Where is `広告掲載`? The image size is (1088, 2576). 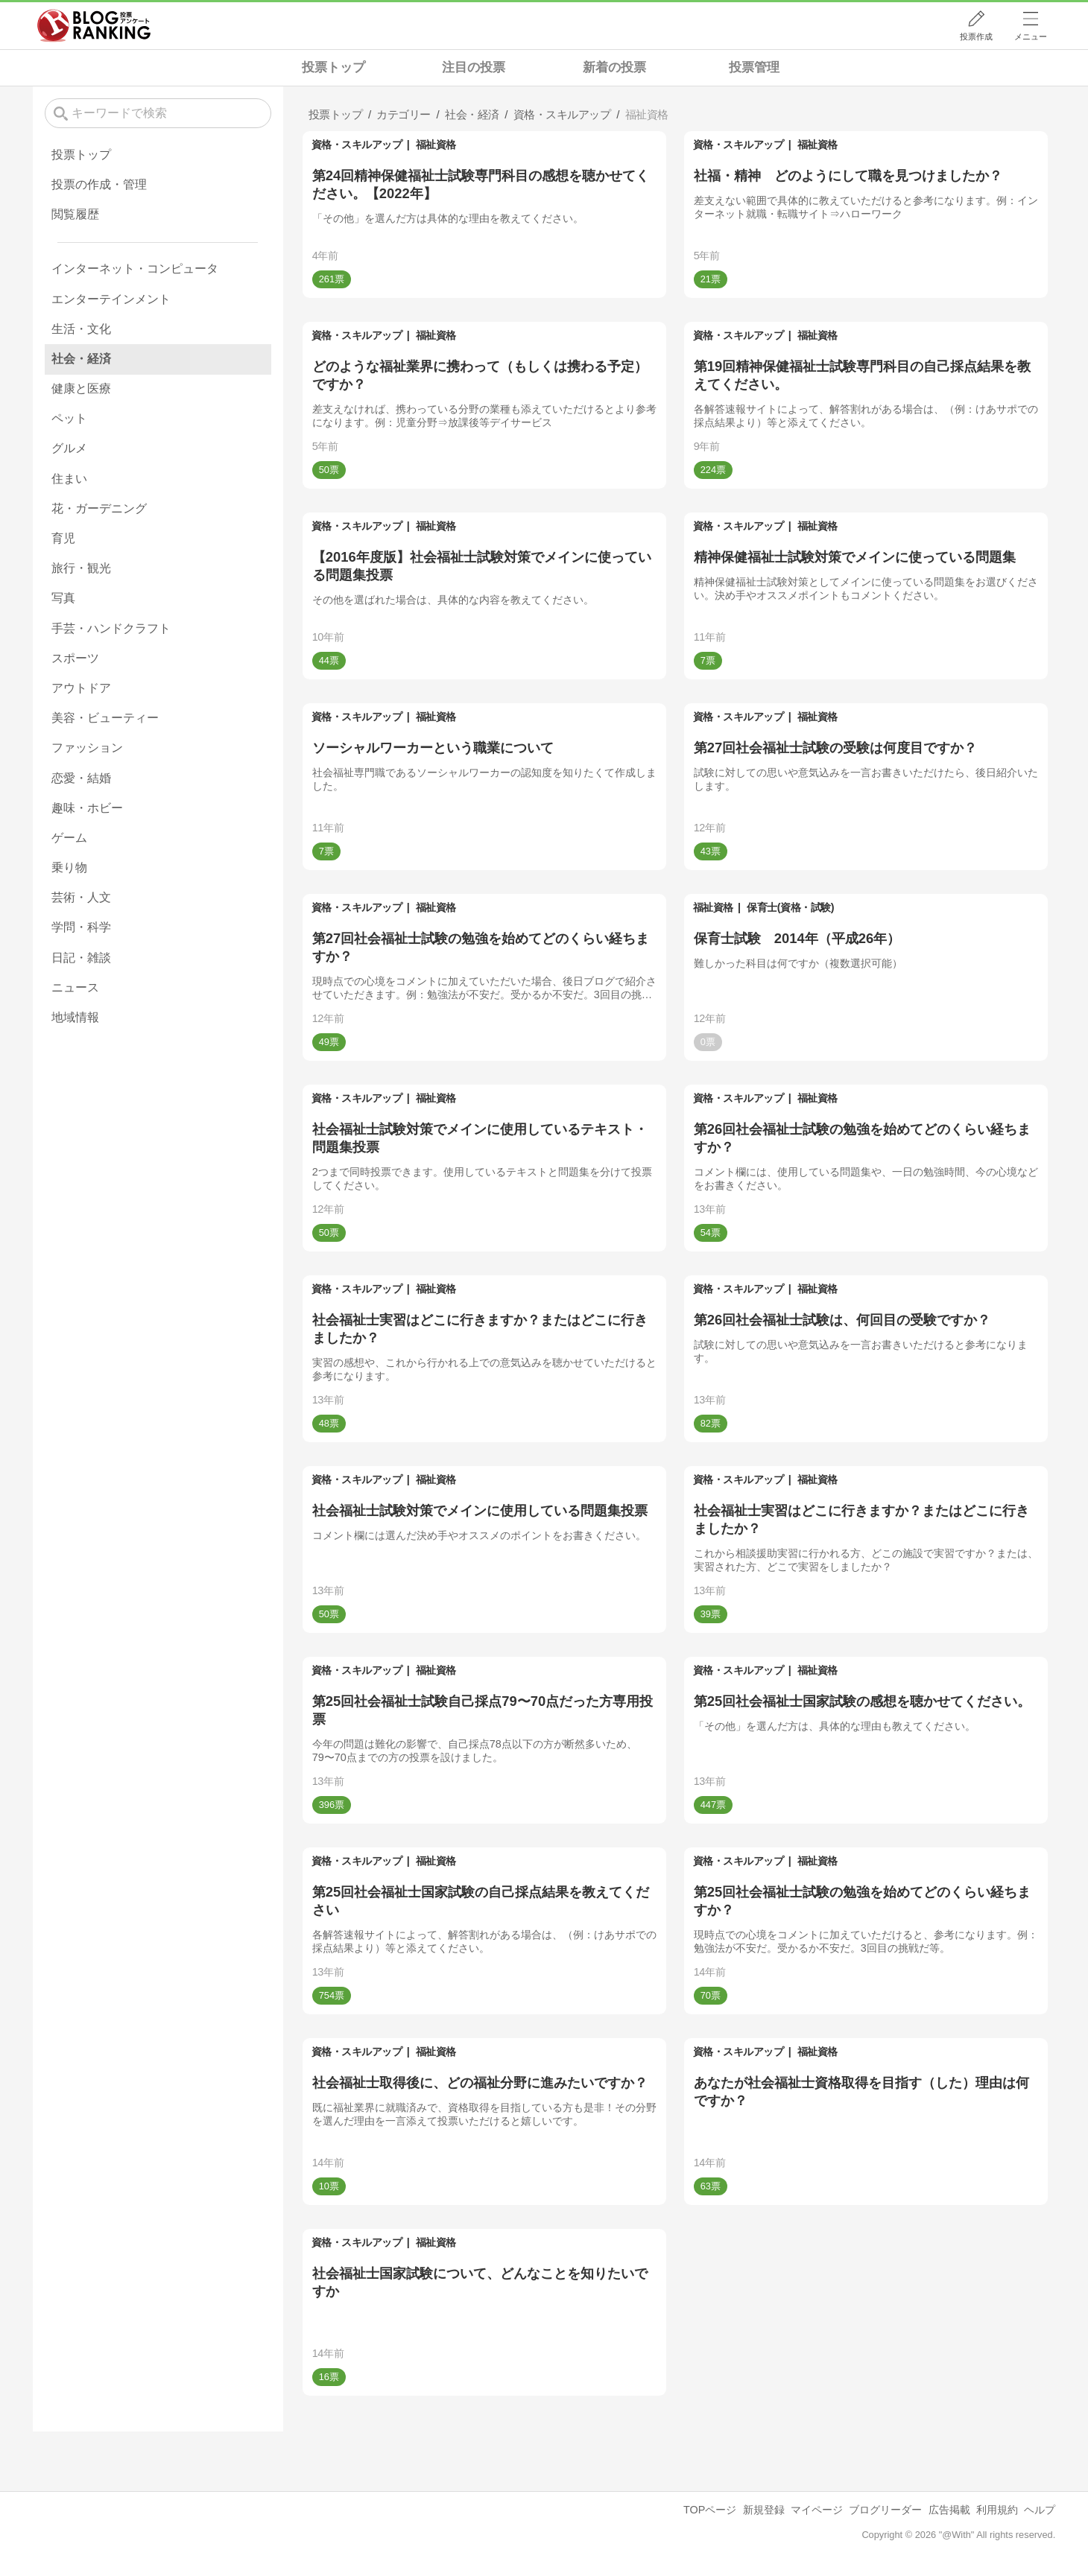
広告掲載 is located at coordinates (949, 2510).